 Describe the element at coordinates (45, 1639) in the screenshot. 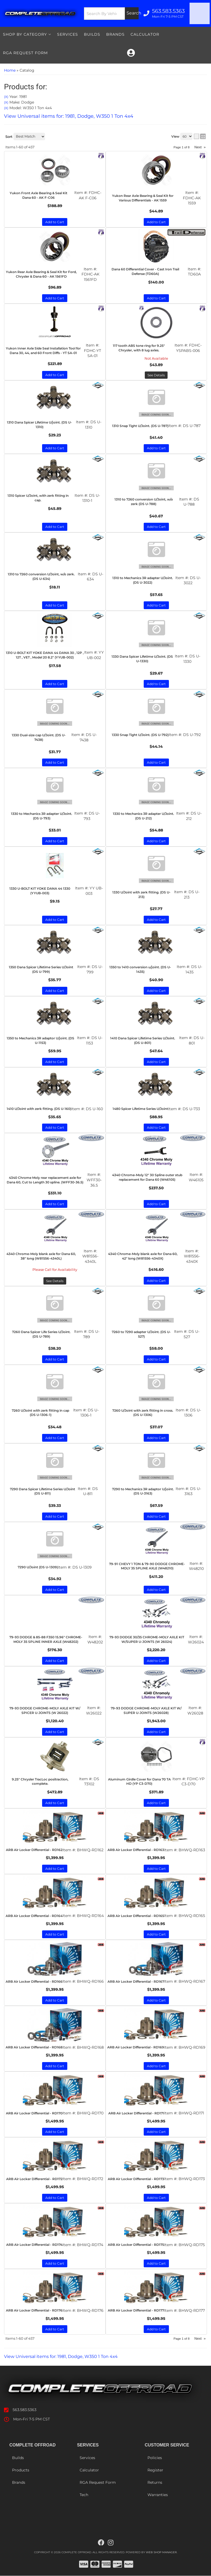

I see `79-93 DODGE & 85-88 F350 15.96" CHROME-MOLY 35 SPLINE INNER AXLE (W48202)` at that location.